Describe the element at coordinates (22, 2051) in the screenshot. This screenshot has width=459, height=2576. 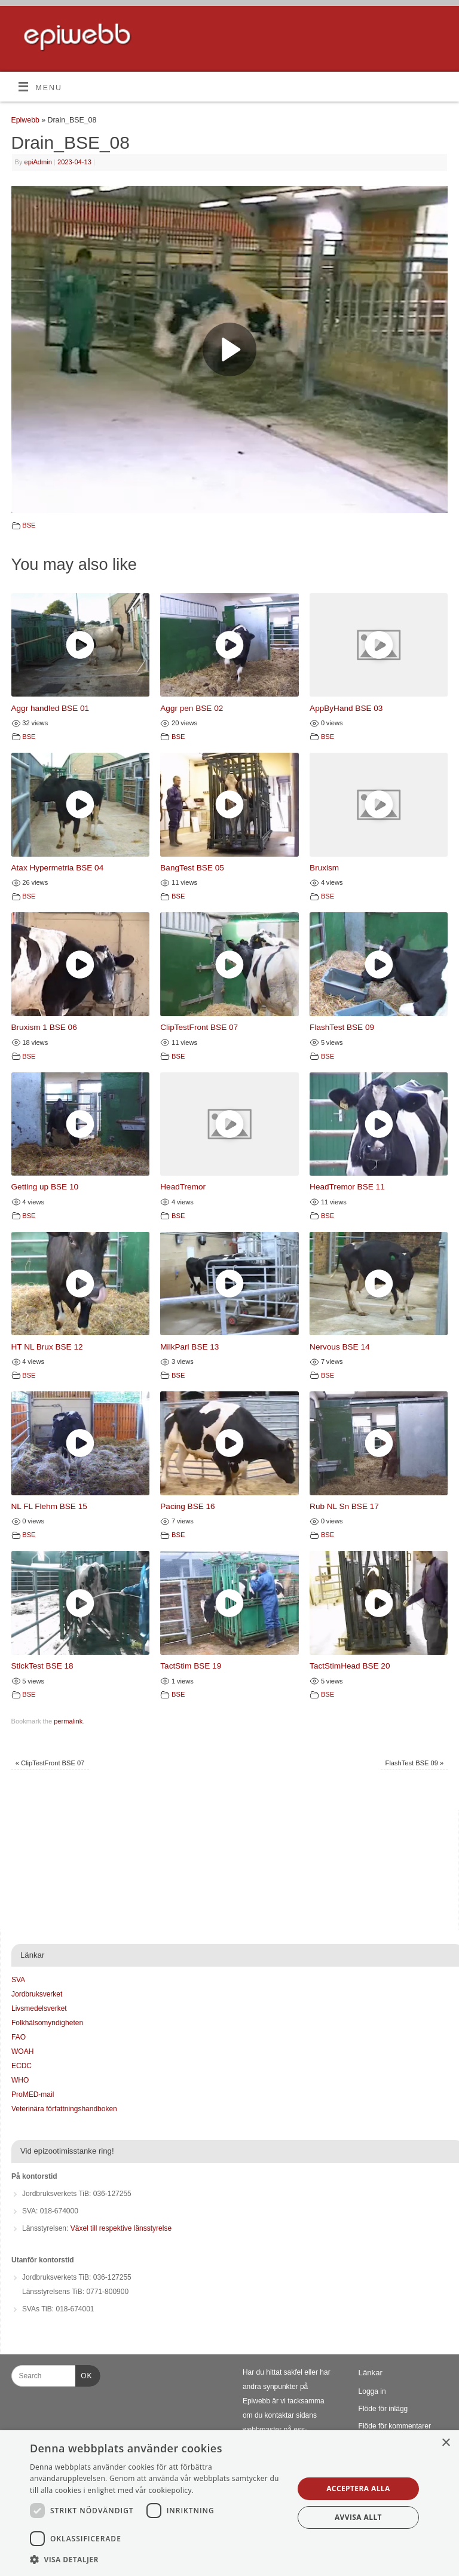
I see `WOAH` at that location.